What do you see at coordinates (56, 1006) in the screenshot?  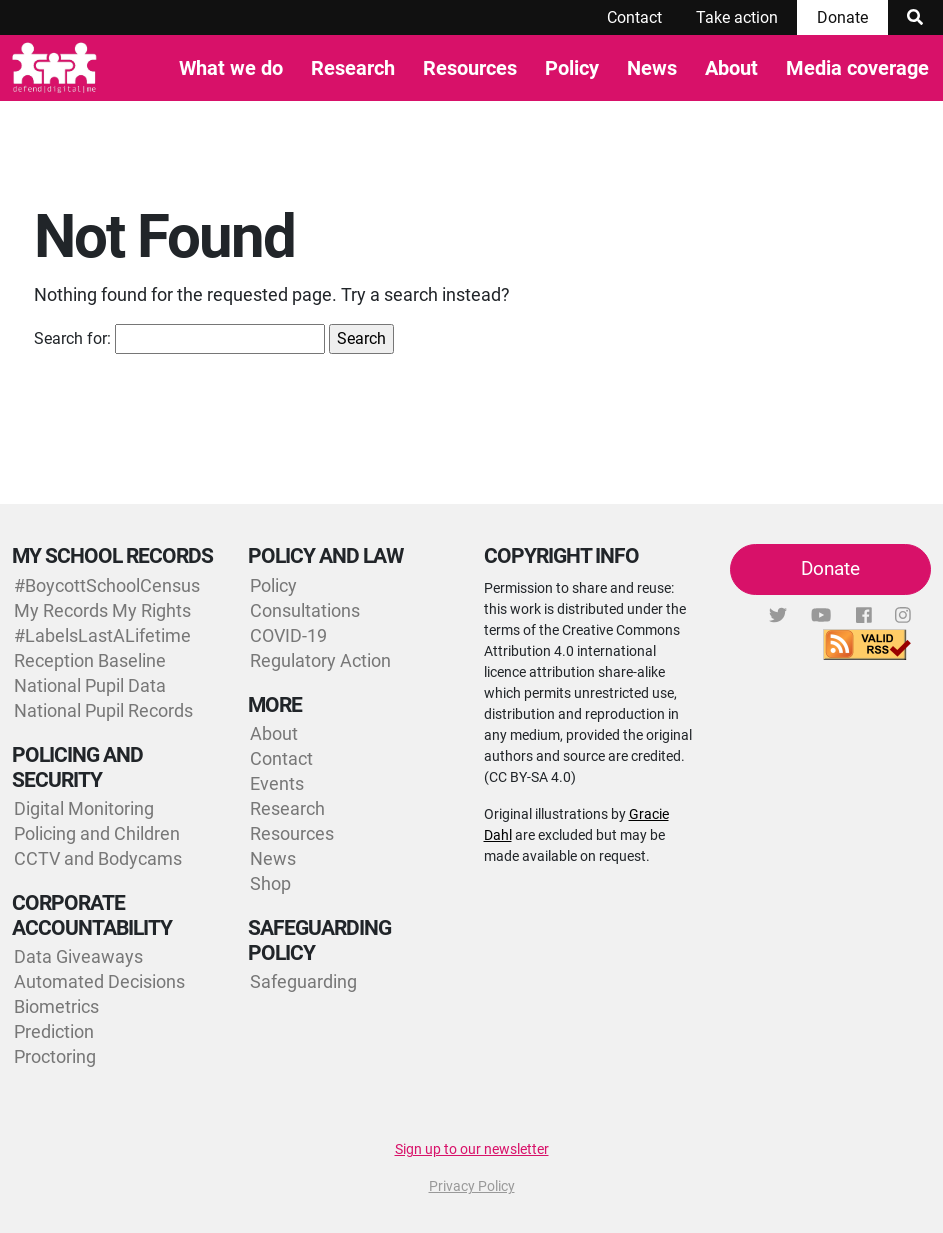 I see `Biometrics` at bounding box center [56, 1006].